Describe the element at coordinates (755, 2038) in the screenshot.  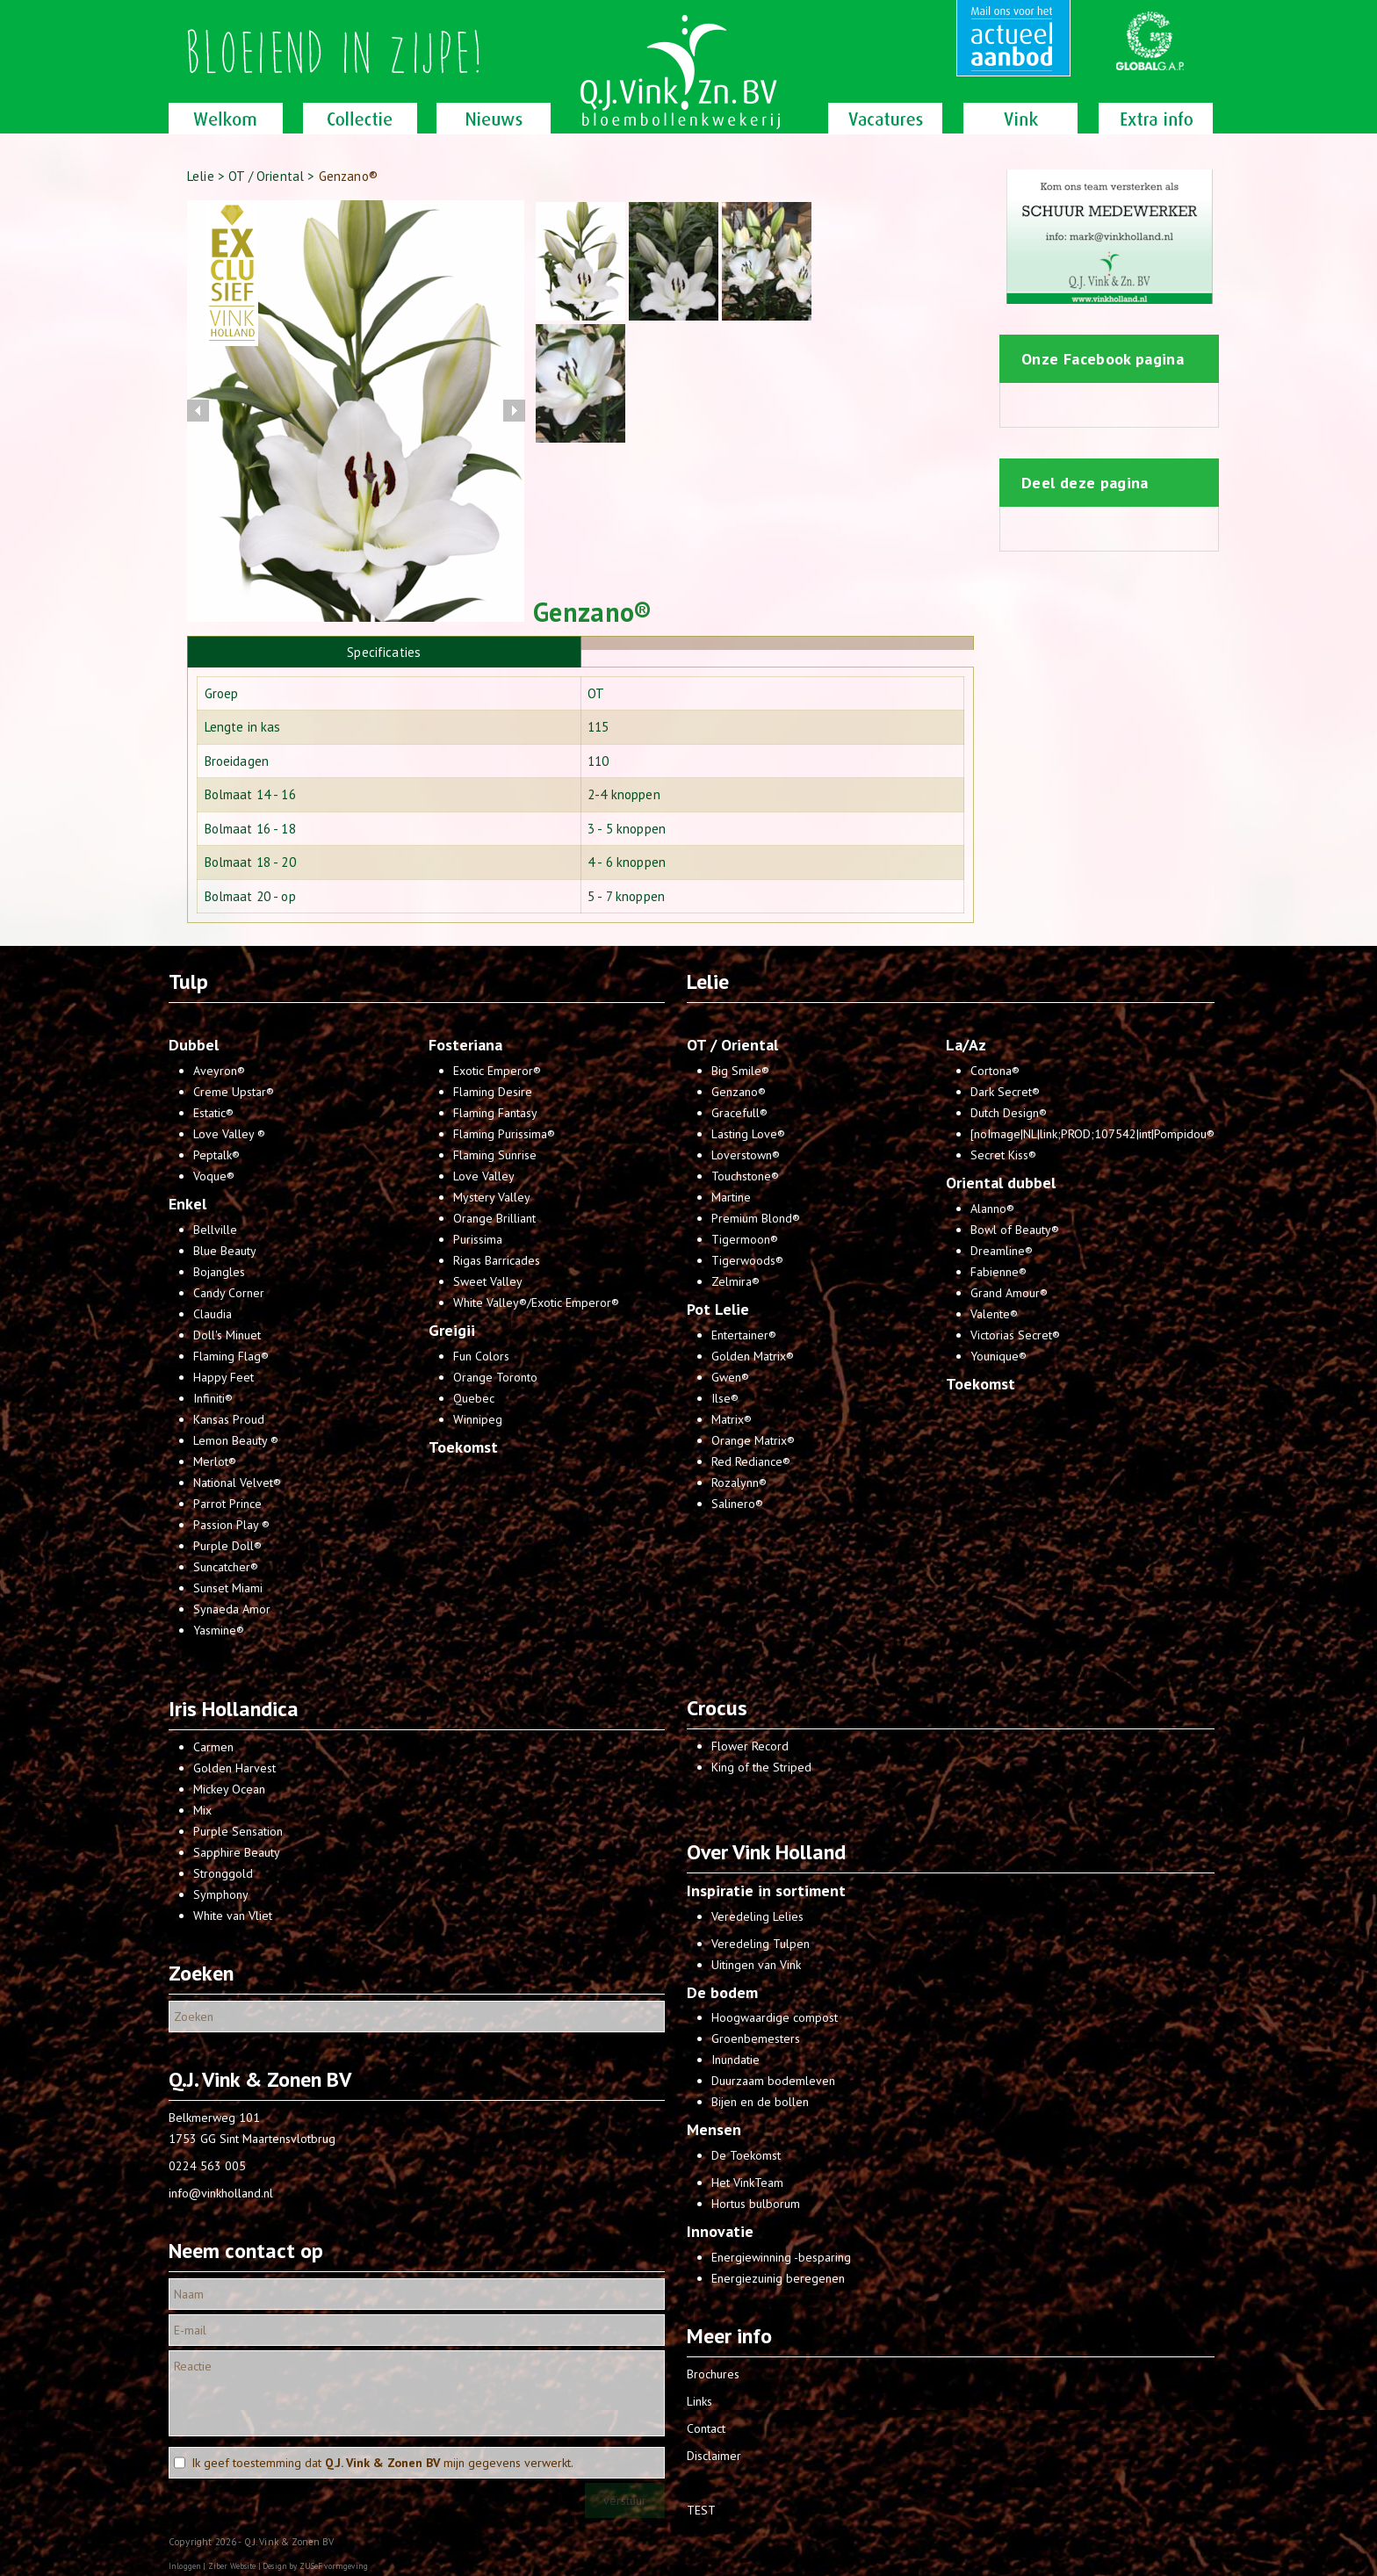
I see `Groenbemesters` at that location.